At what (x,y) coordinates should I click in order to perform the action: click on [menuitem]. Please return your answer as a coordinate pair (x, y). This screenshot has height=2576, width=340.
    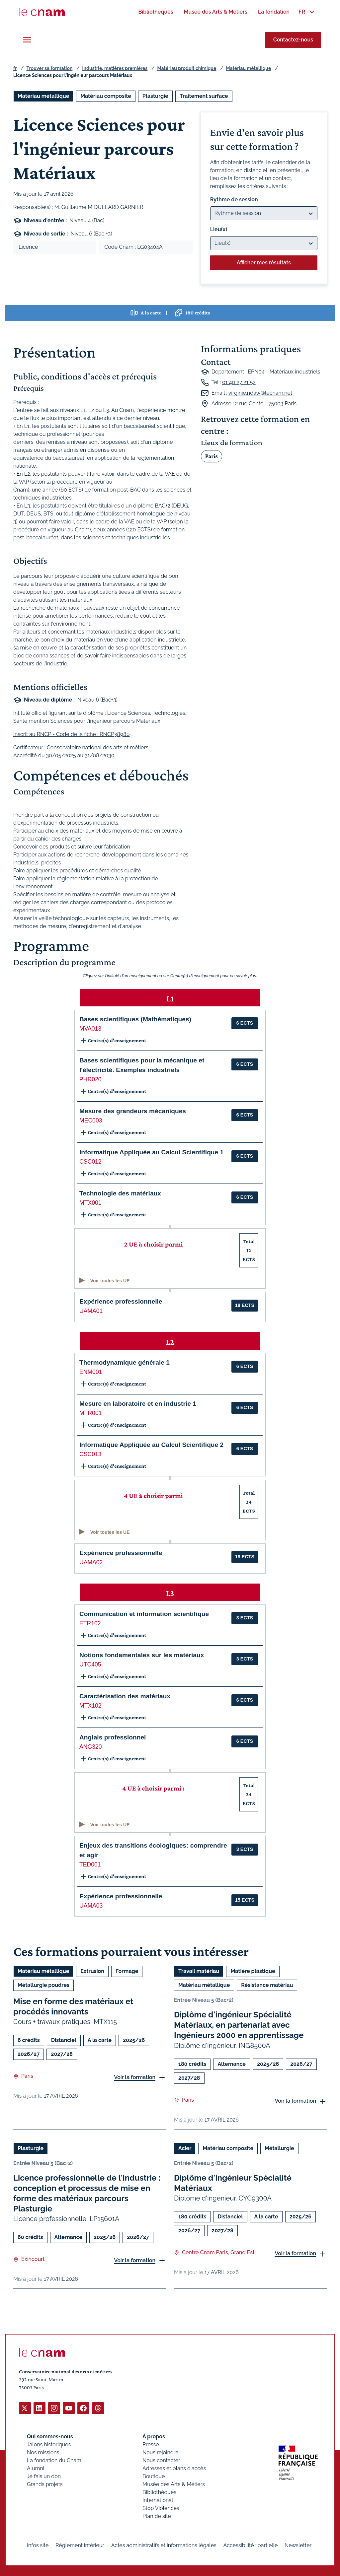
    Looking at the image, I should click on (155, 12).